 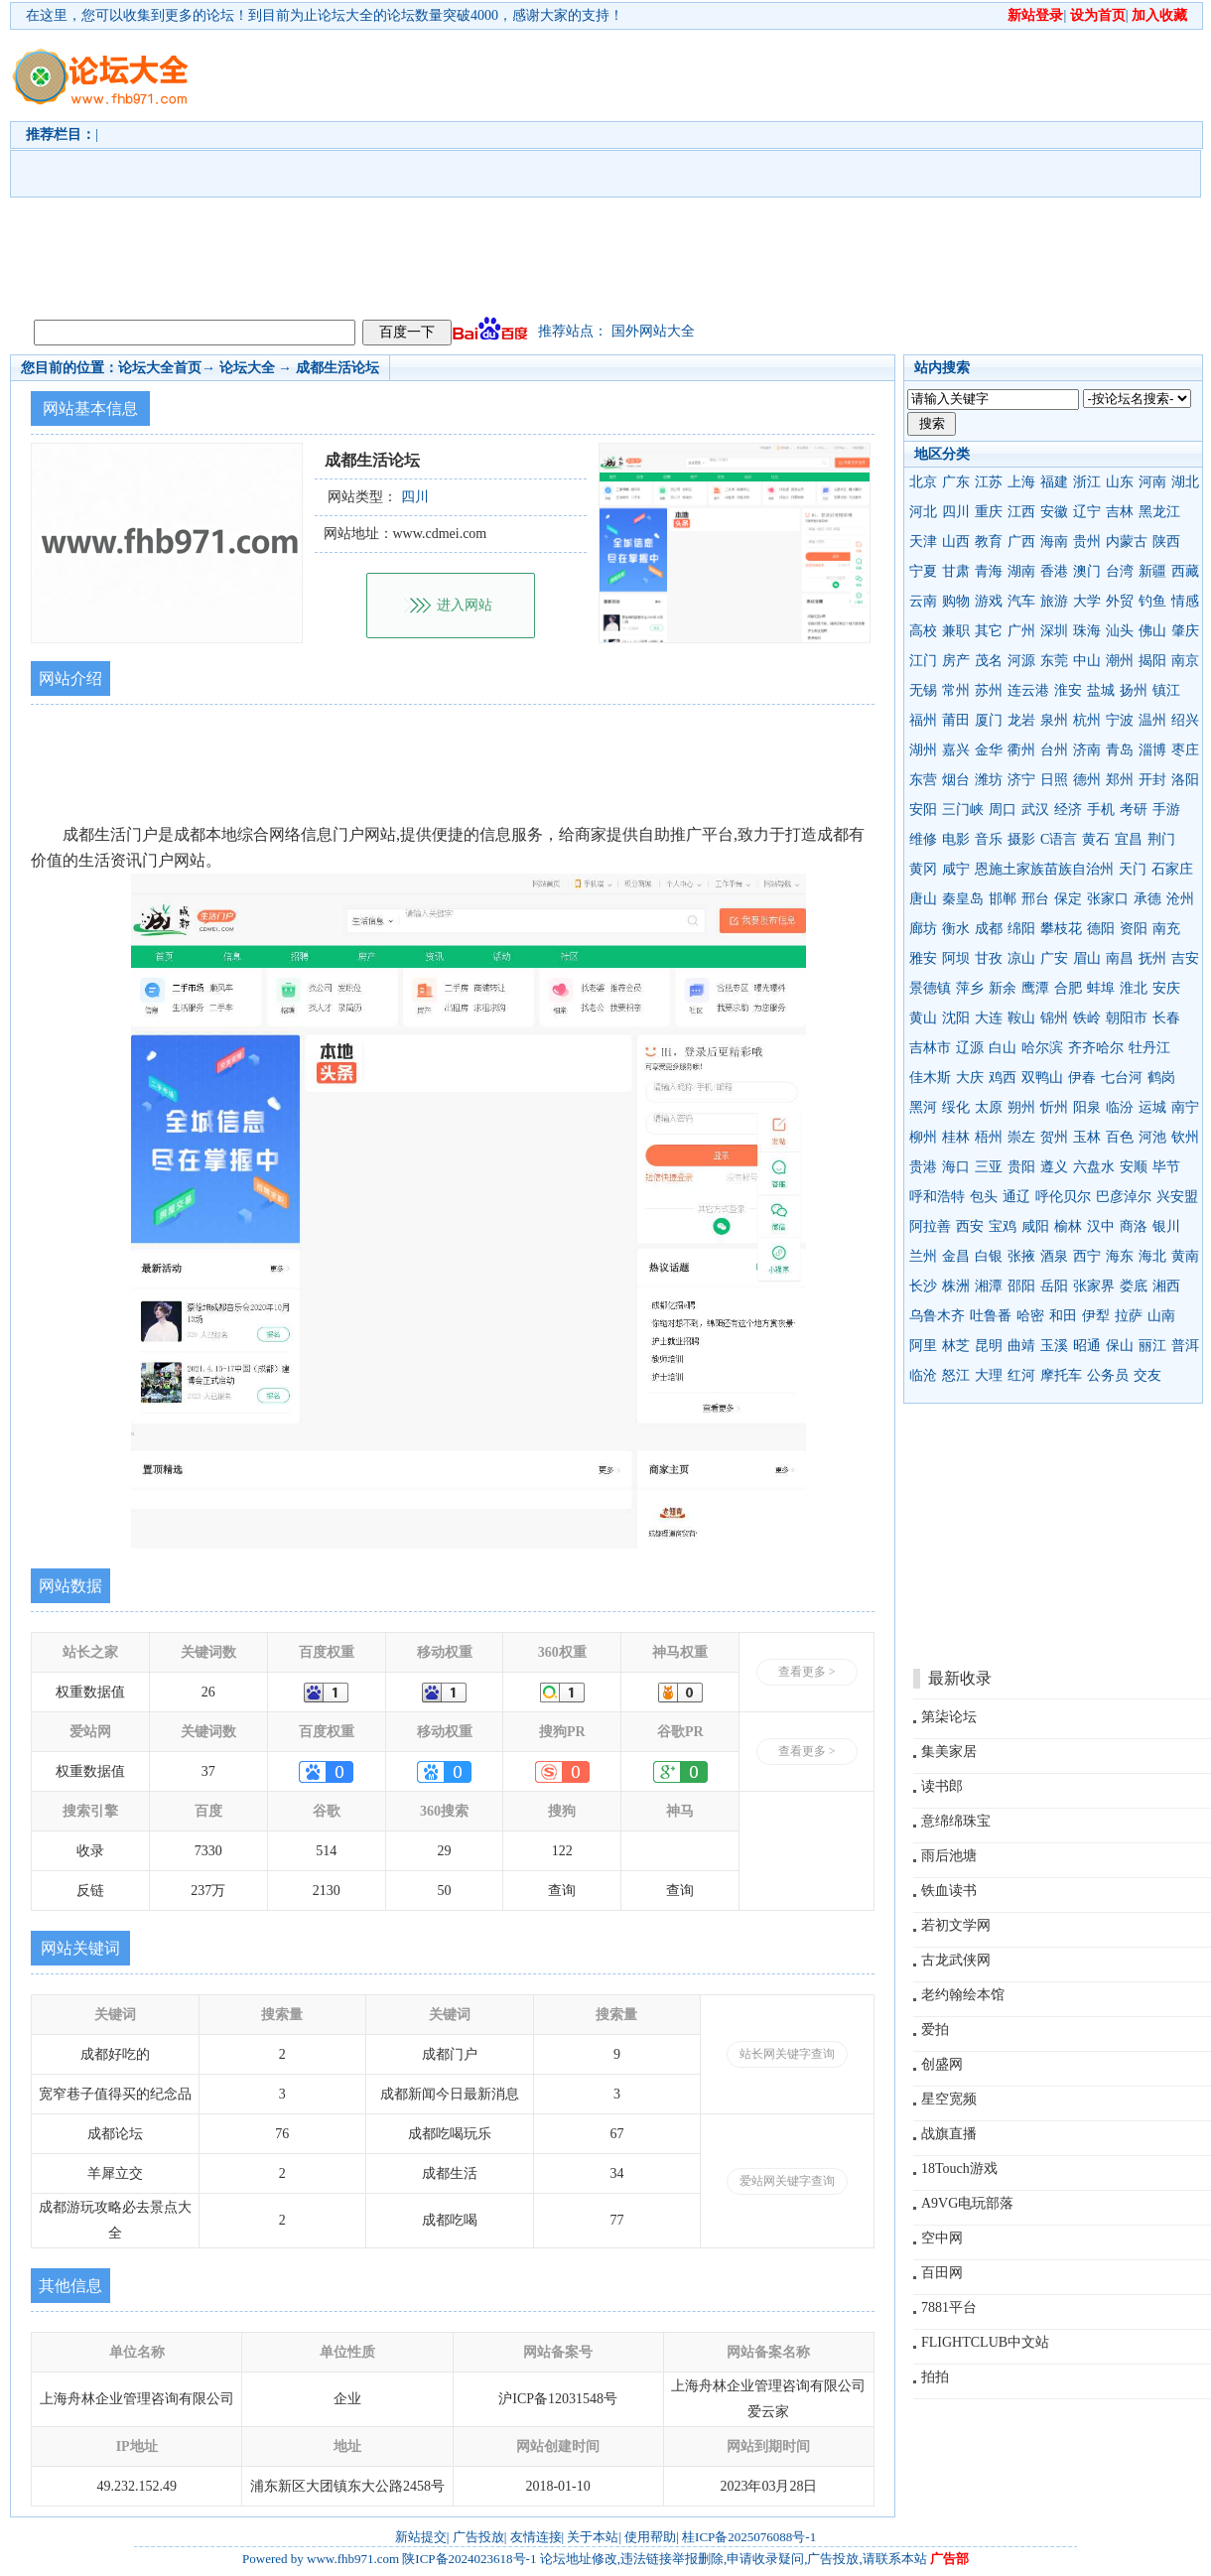 What do you see at coordinates (1021, 1345) in the screenshot?
I see `曲靖` at bounding box center [1021, 1345].